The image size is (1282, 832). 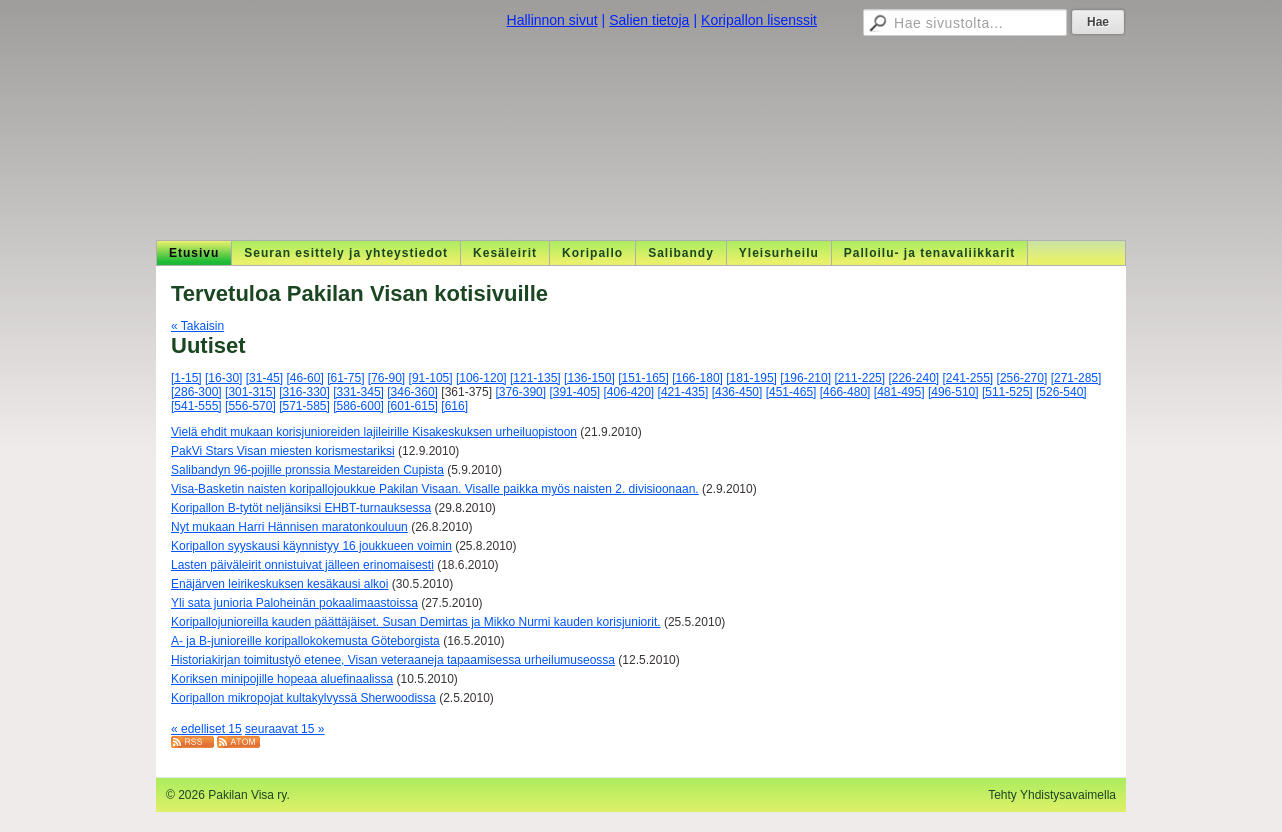 What do you see at coordinates (304, 392) in the screenshot?
I see `[316-330]` at bounding box center [304, 392].